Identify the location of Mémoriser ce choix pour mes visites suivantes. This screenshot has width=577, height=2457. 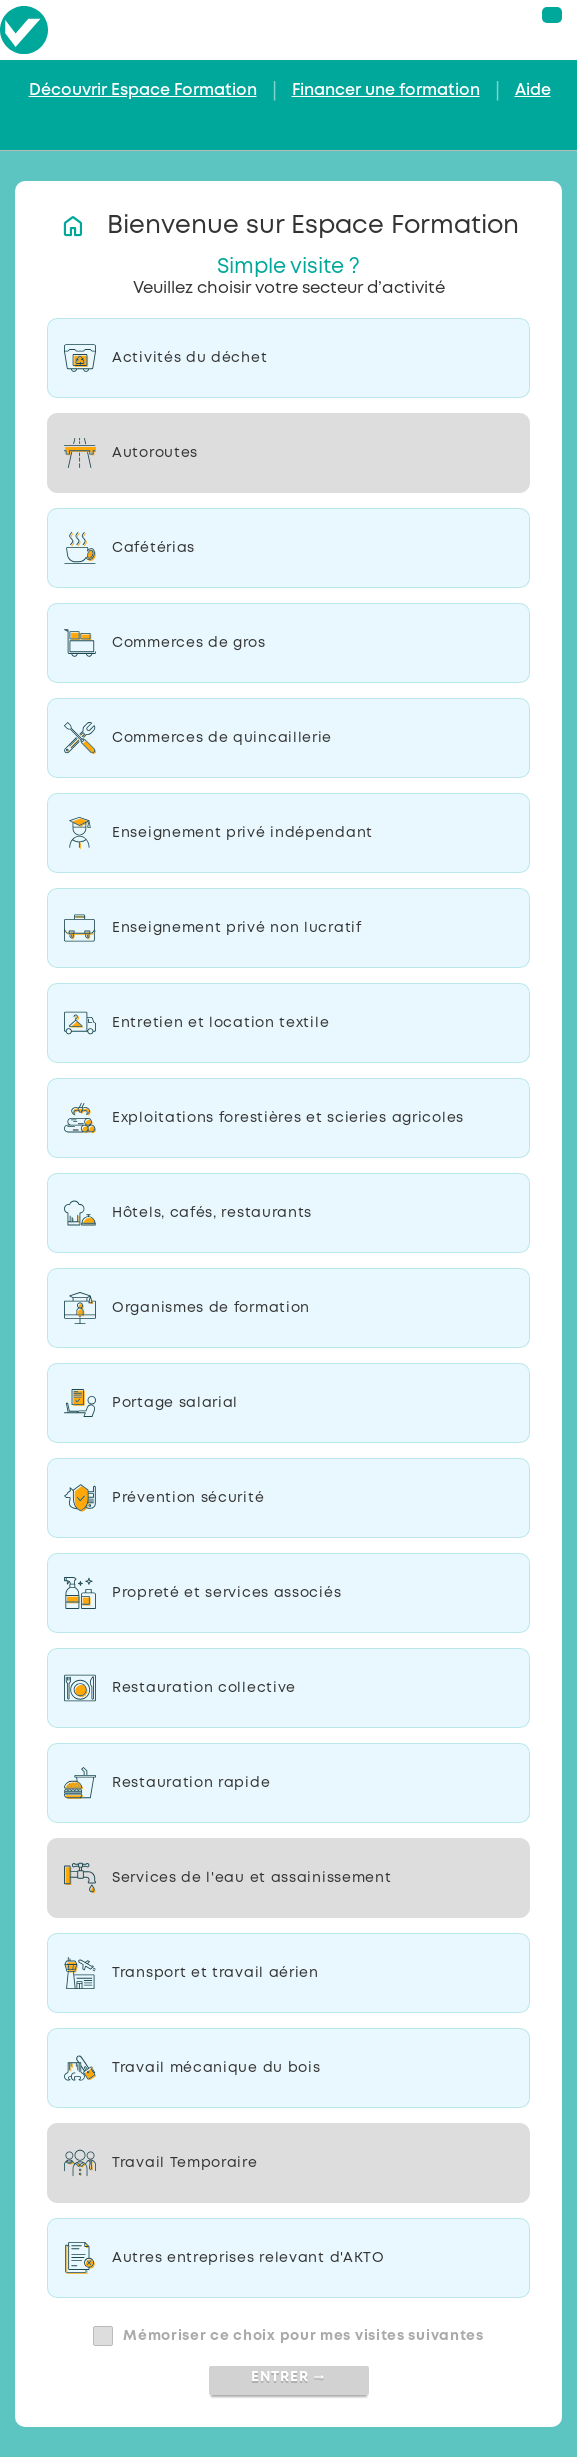
(303, 2336).